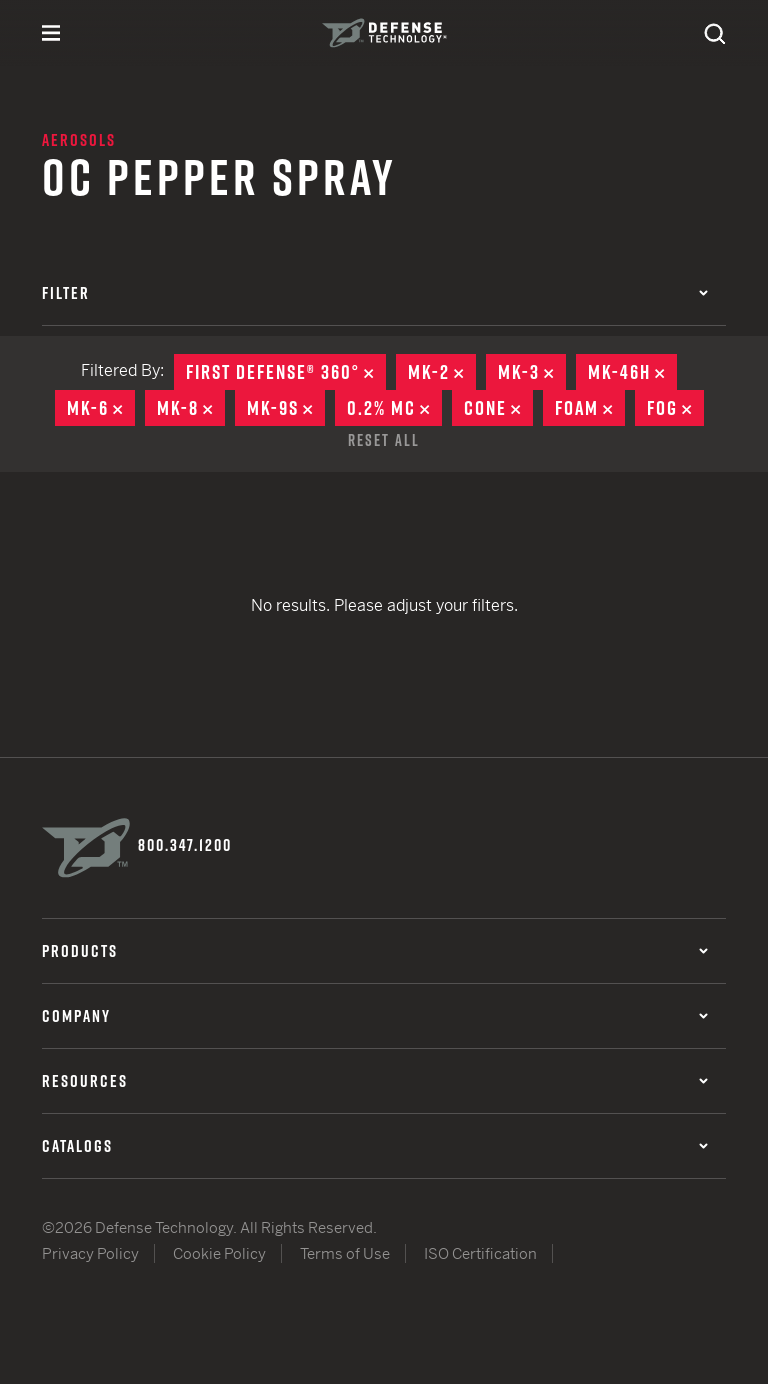 This screenshot has width=768, height=1384. I want to click on Aerosols, so click(79, 140).